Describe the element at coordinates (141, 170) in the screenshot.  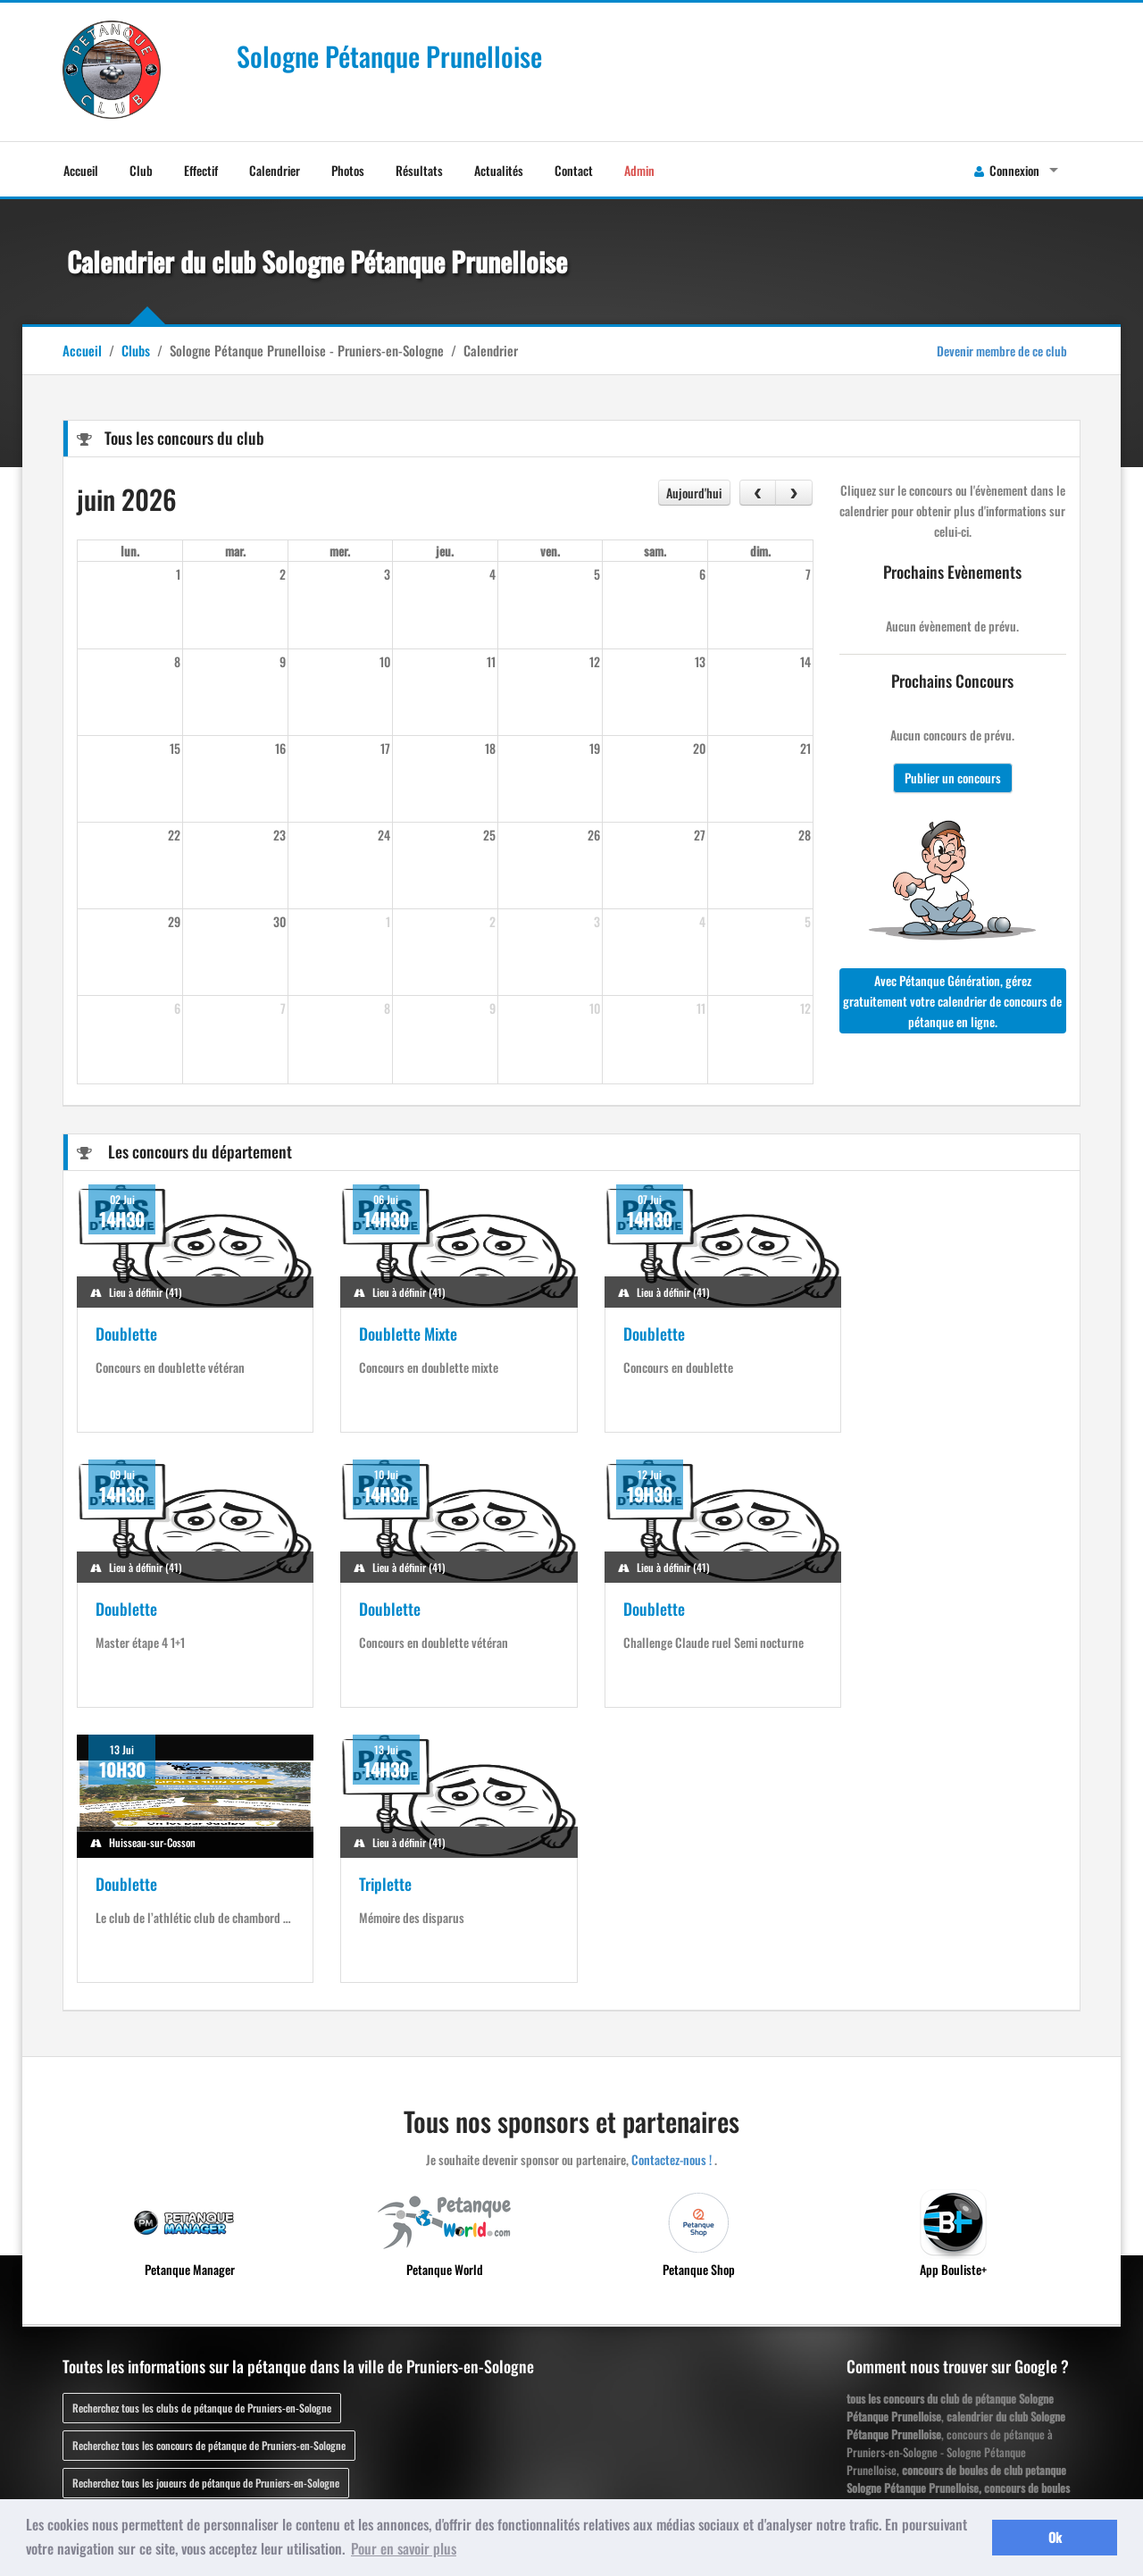
I see `Club` at that location.